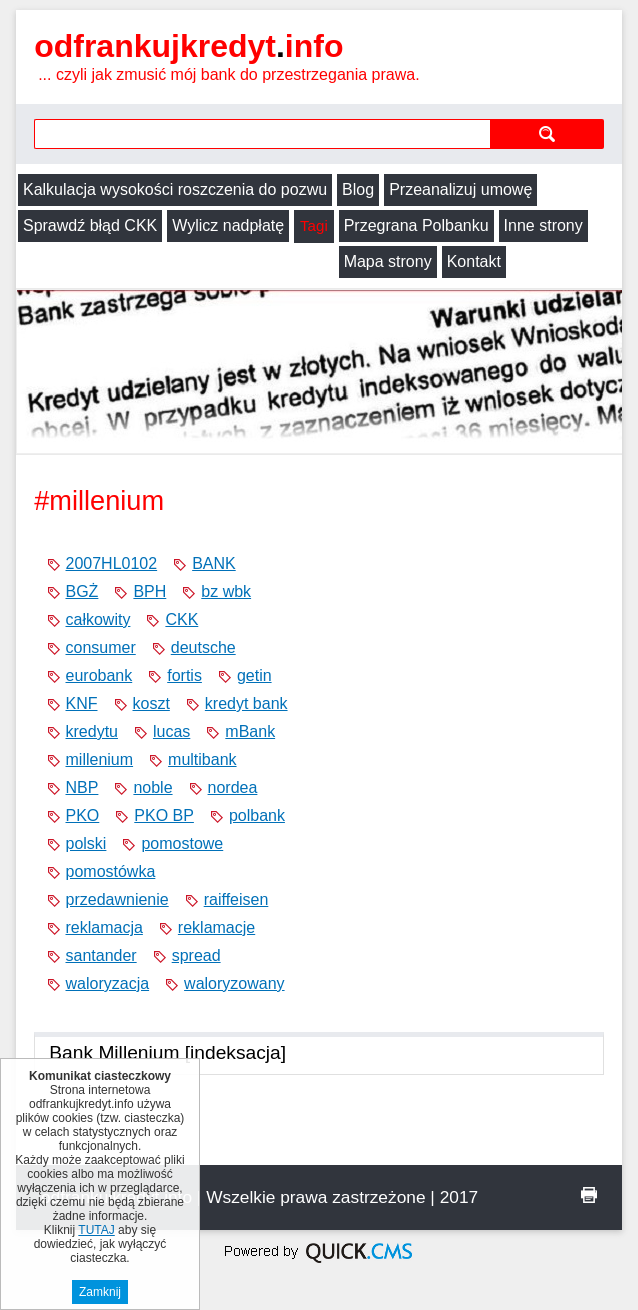 The width and height of the screenshot is (638, 1310). Describe the element at coordinates (250, 731) in the screenshot. I see `mBank` at that location.